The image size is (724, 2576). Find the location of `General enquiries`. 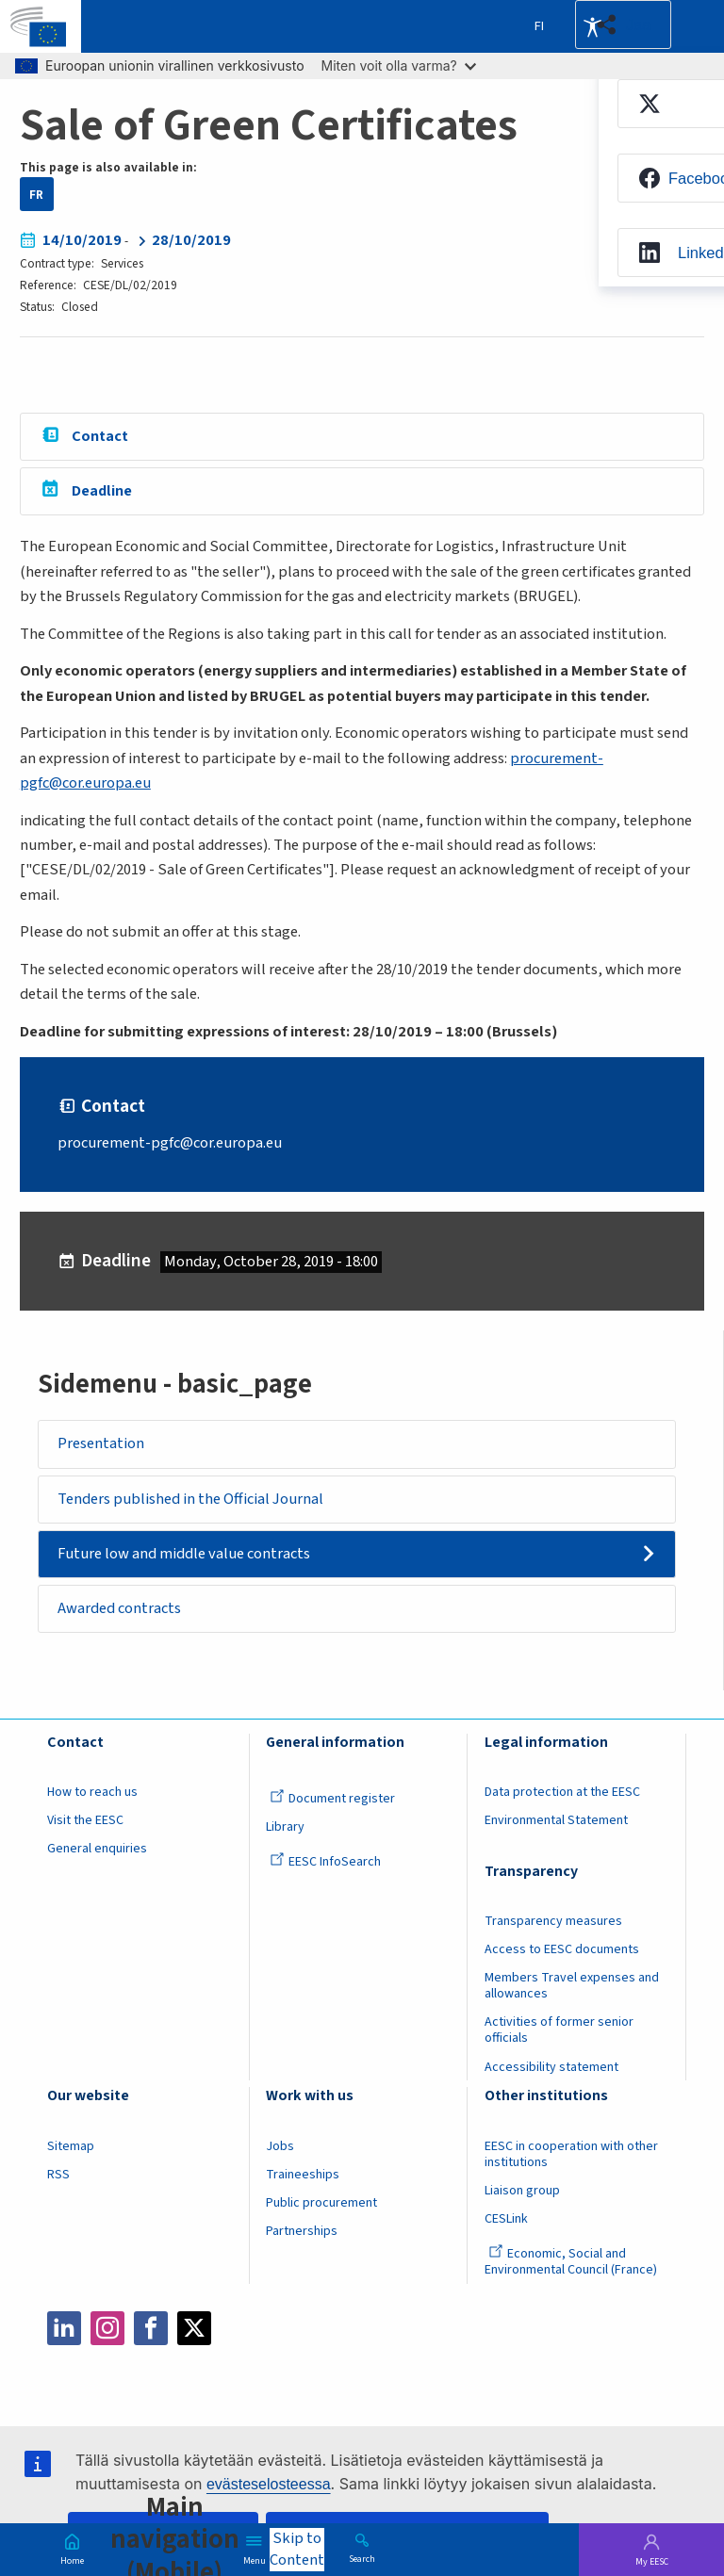

General enquiries is located at coordinates (97, 1849).